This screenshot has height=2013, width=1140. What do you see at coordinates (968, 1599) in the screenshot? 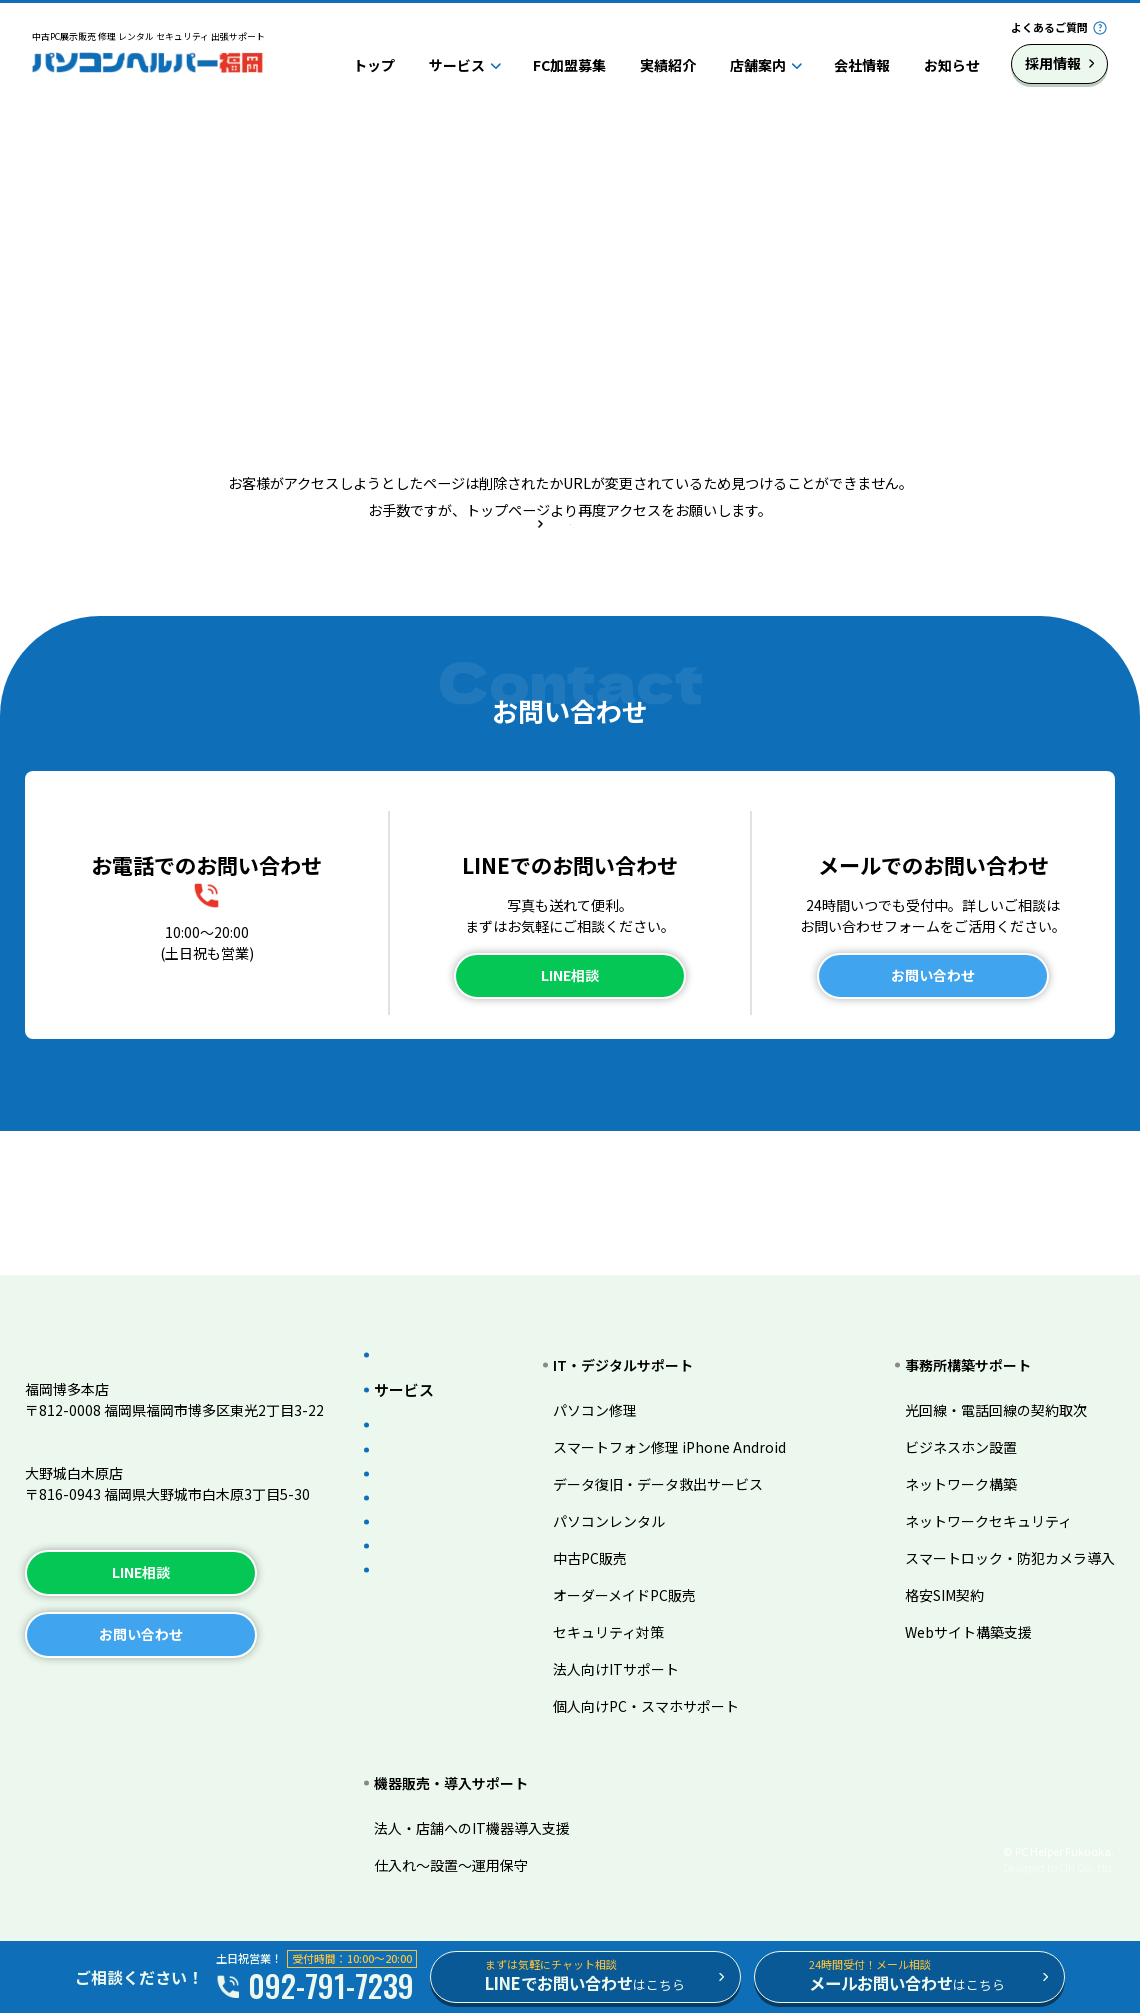
I see `Webサイト構築支援` at bounding box center [968, 1599].